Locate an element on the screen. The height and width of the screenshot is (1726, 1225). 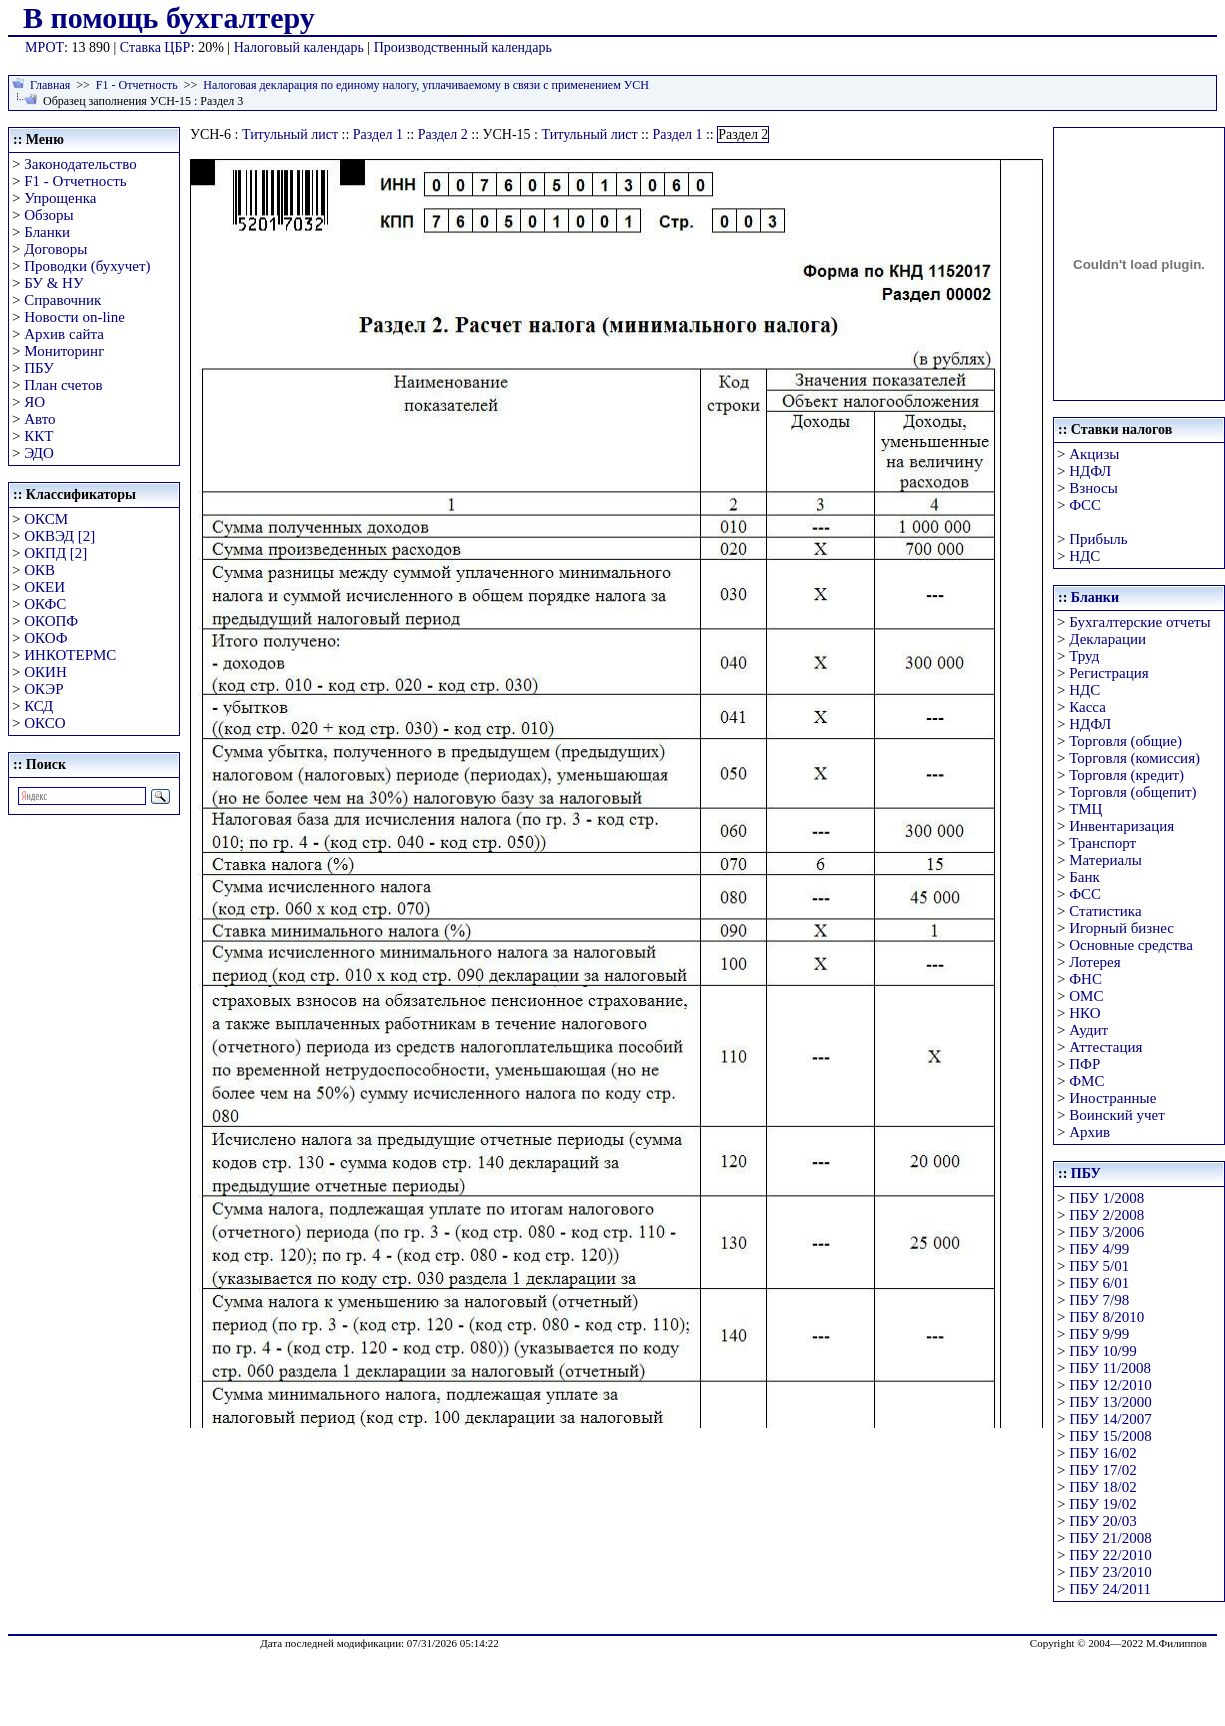
МРОТ is located at coordinates (44, 47).